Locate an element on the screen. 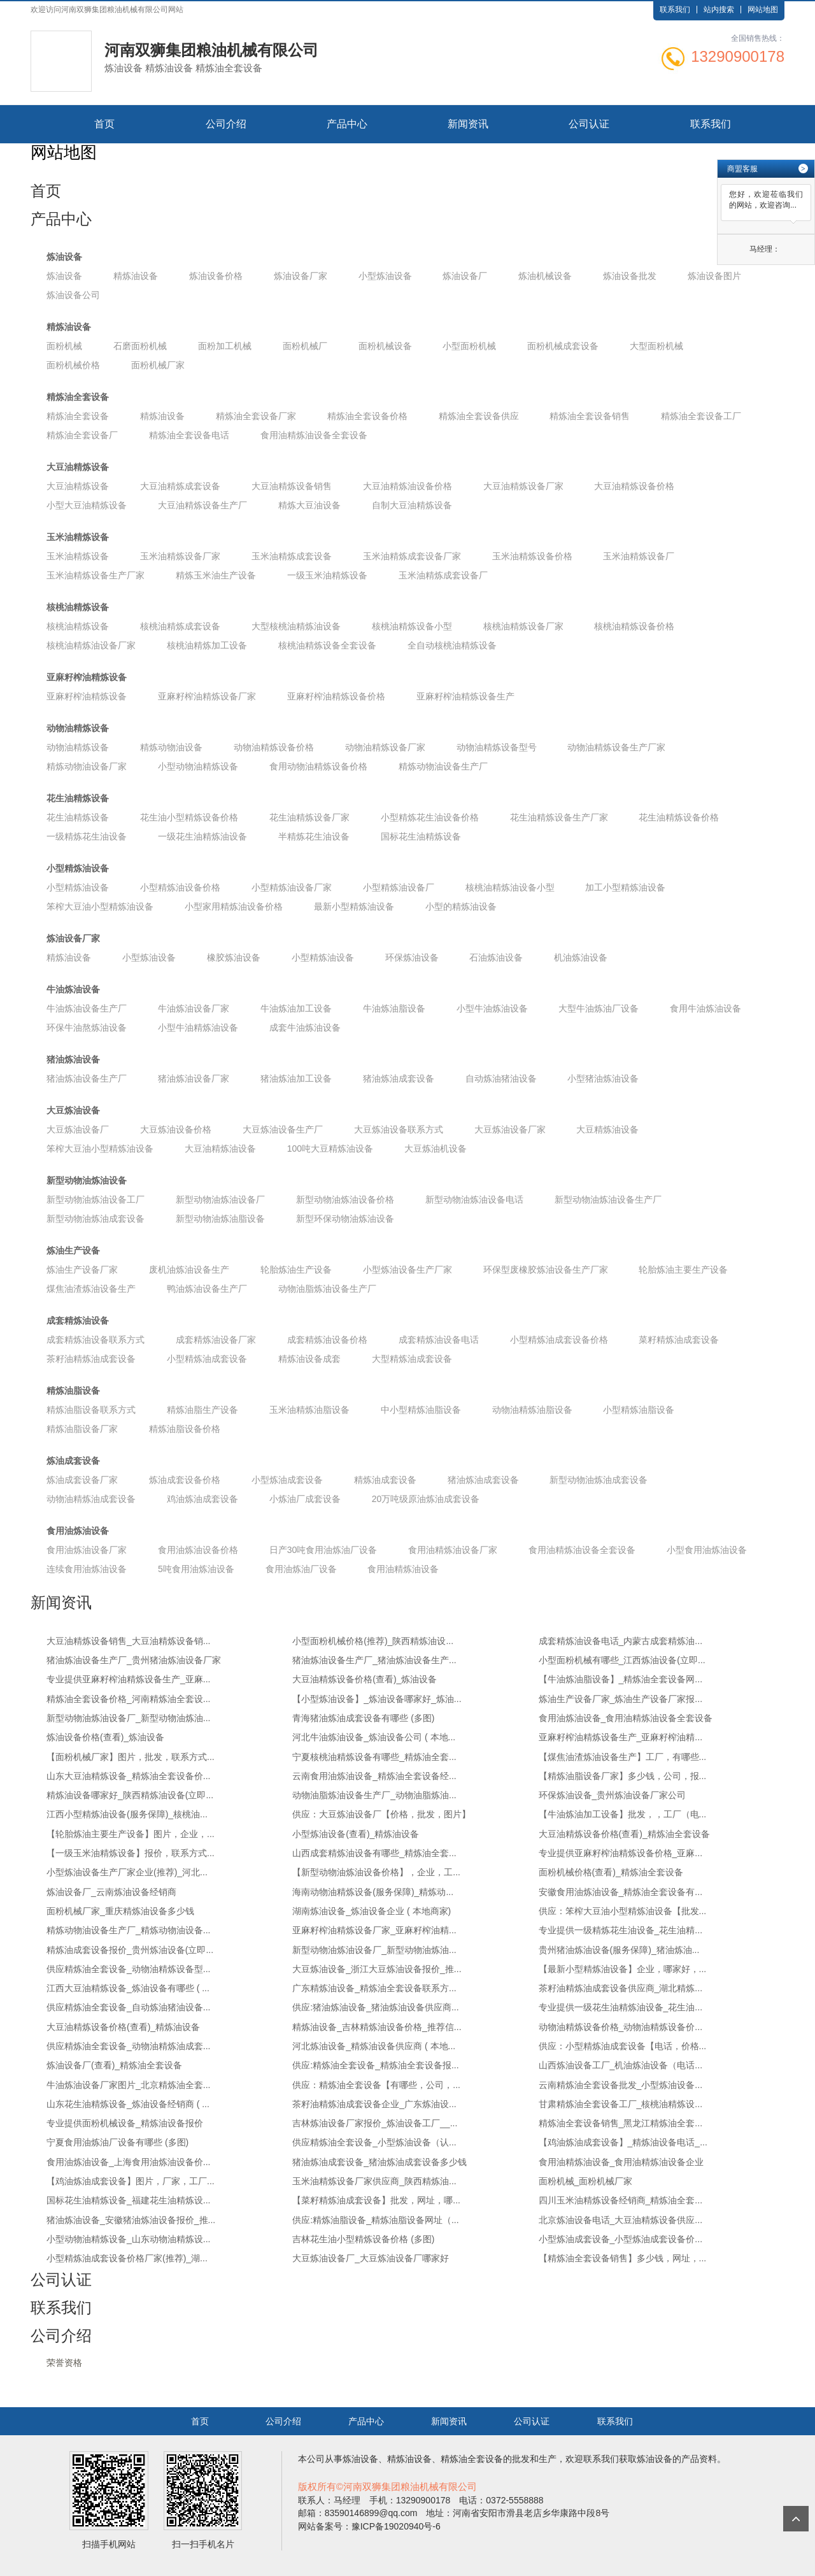  精炼油设备 is located at coordinates (135, 276).